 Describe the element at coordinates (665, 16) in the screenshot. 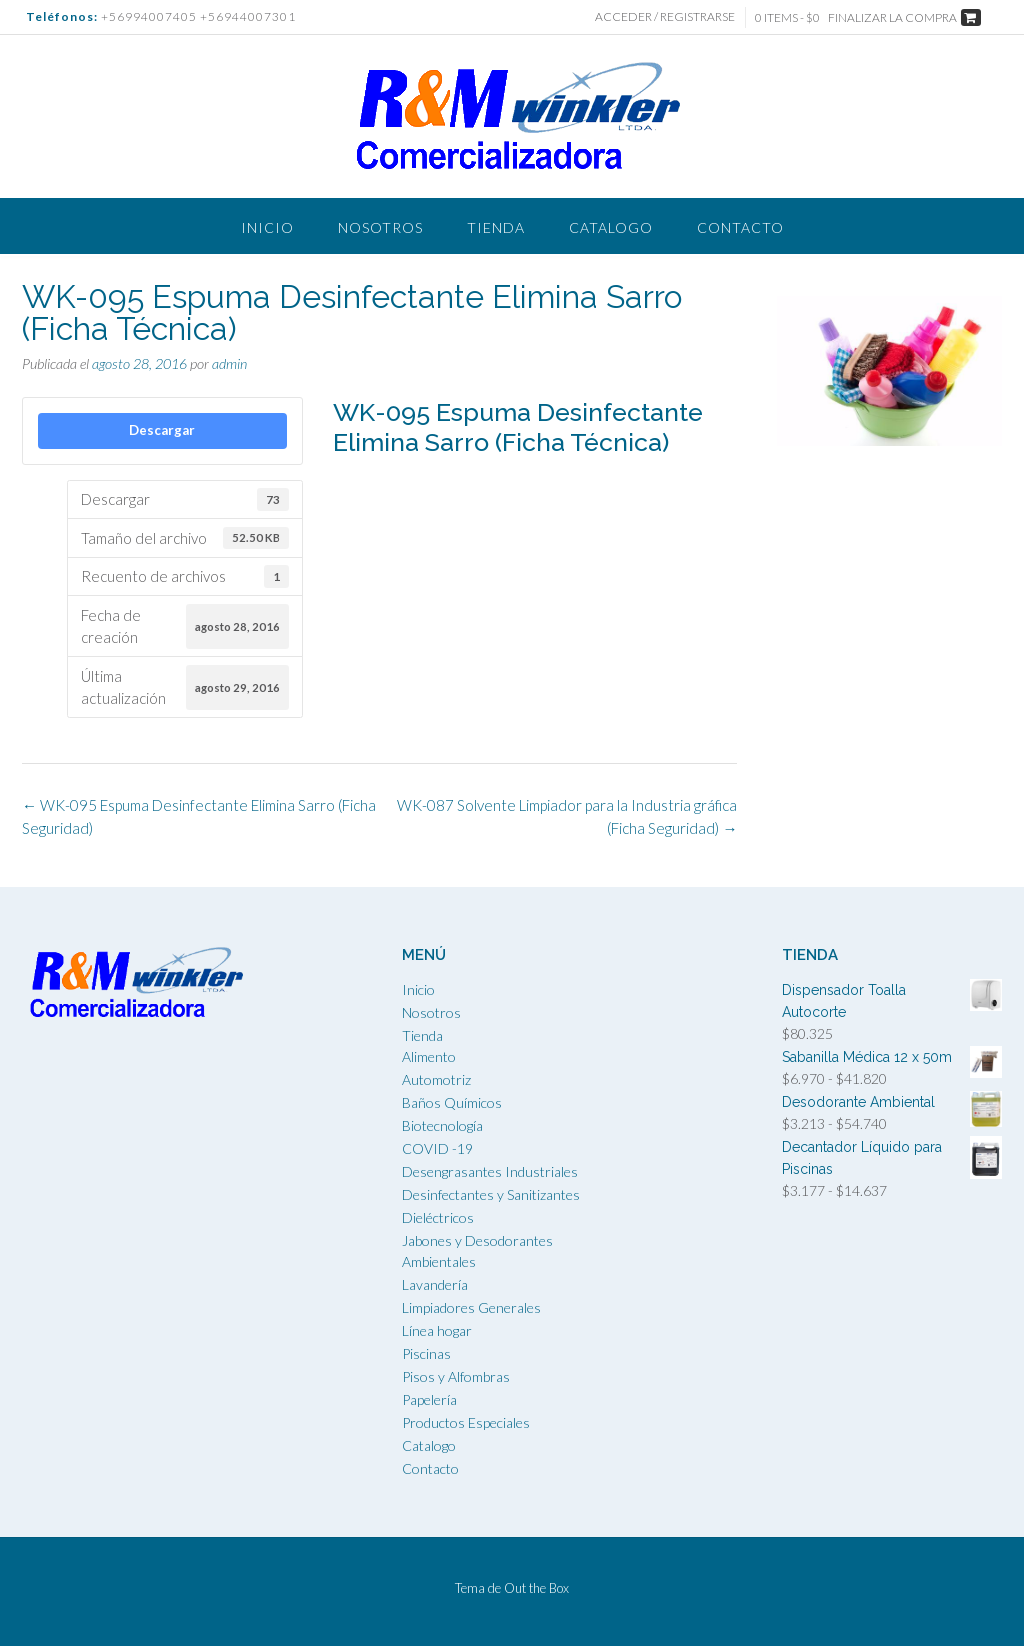

I see `Acceder / Registrarse` at that location.